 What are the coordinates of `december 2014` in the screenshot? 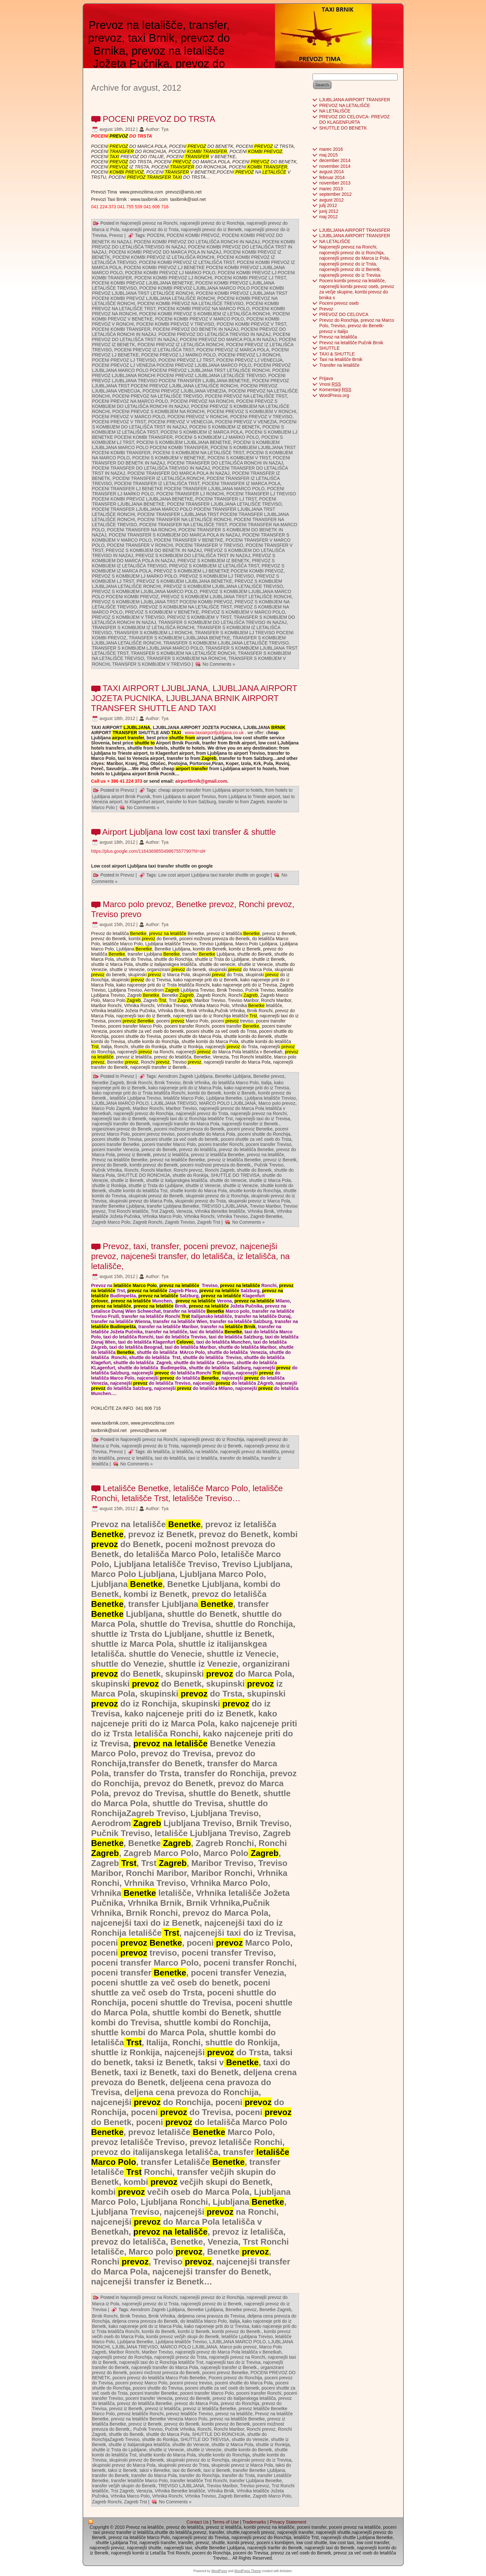 It's located at (334, 160).